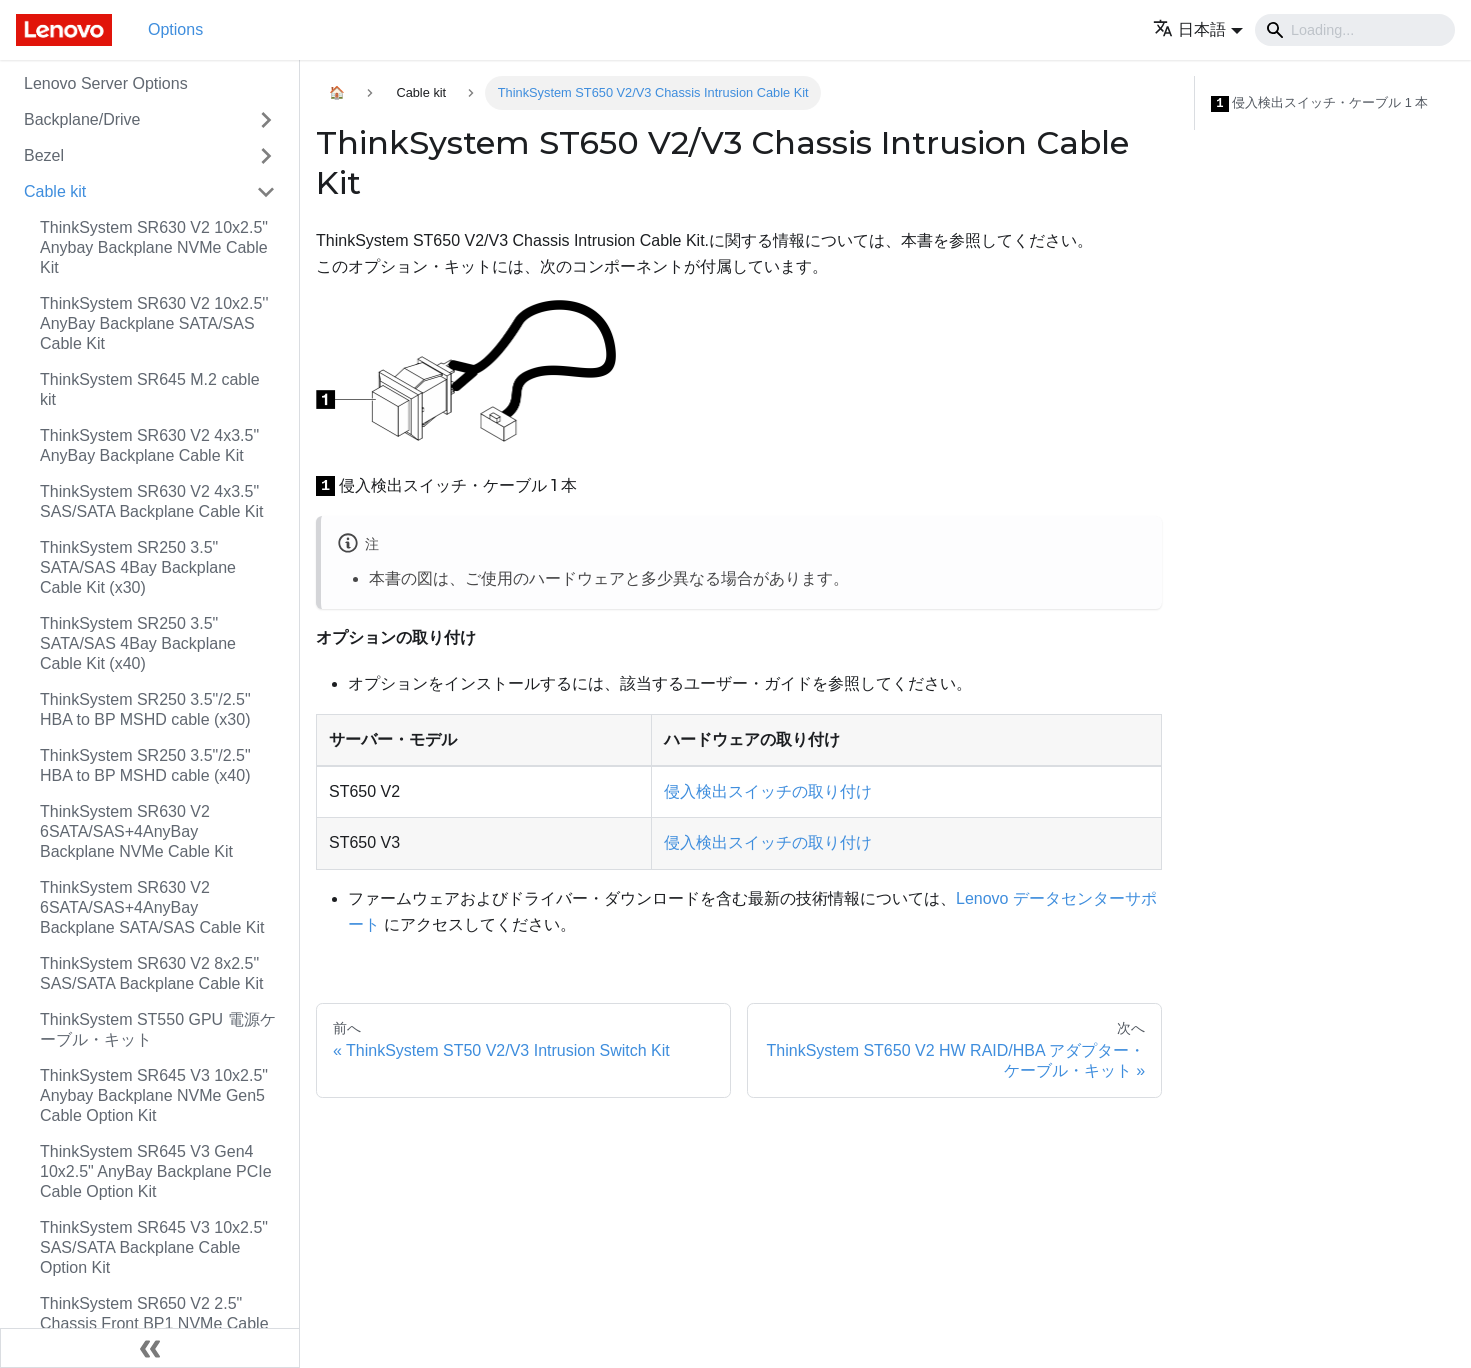  Describe the element at coordinates (138, 567) in the screenshot. I see `ThinkSystem SR250 3.5" SATA/SAS 4Bay Backplane Cable Kit (x30)` at that location.